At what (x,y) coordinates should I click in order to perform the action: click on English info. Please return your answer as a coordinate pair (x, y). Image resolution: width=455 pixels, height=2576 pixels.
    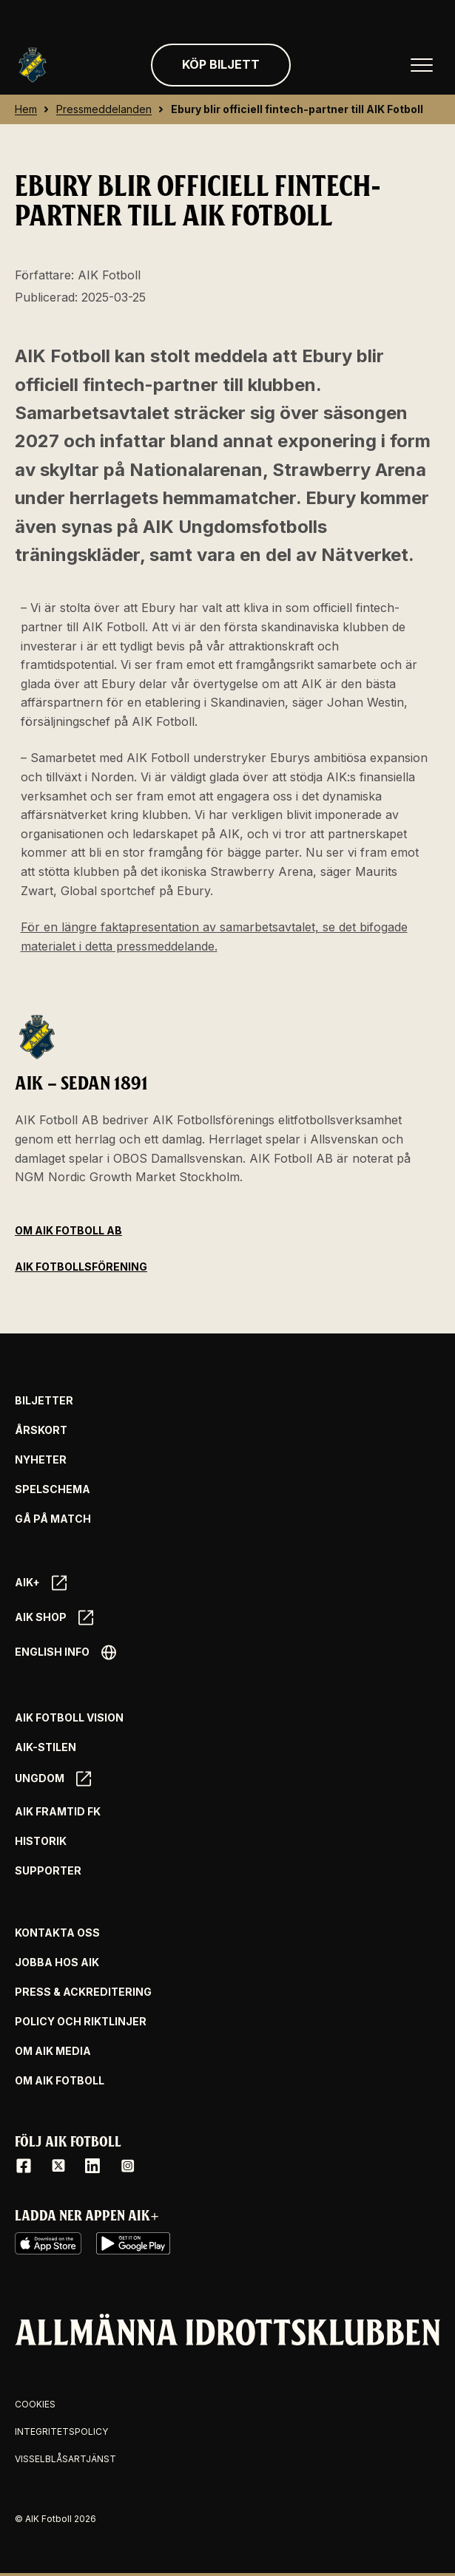
    Looking at the image, I should click on (65, 1652).